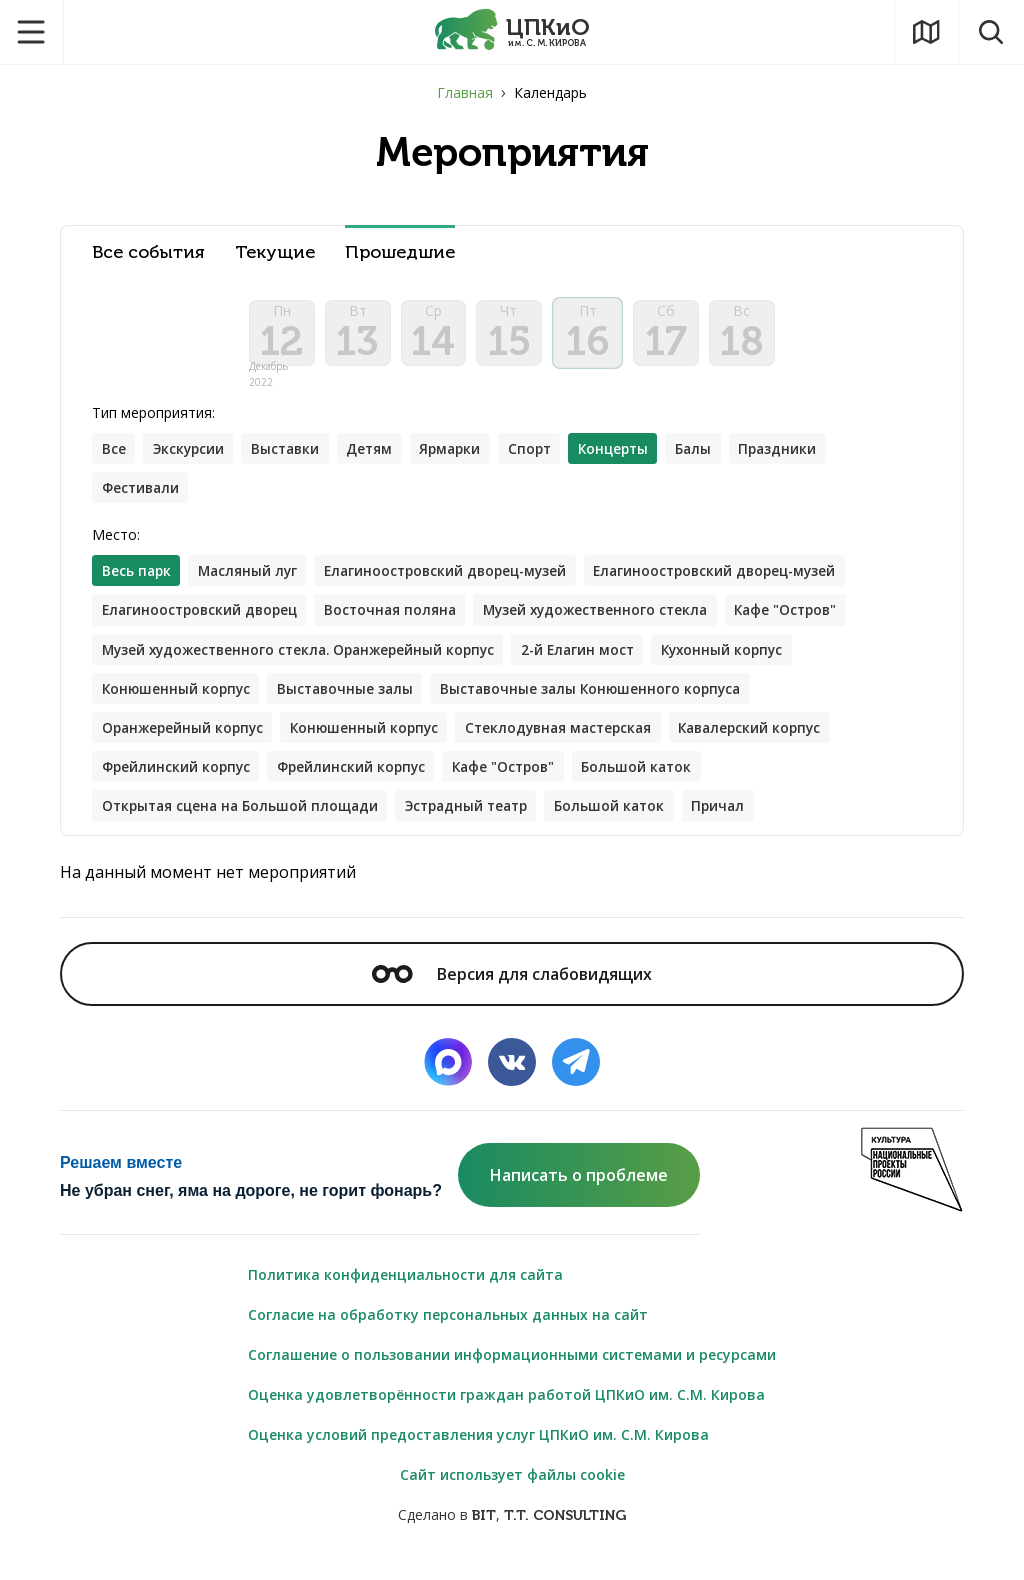 The image size is (1024, 1580). Describe the element at coordinates (178, 700) in the screenshot. I see `Конюшенный корпус` at that location.